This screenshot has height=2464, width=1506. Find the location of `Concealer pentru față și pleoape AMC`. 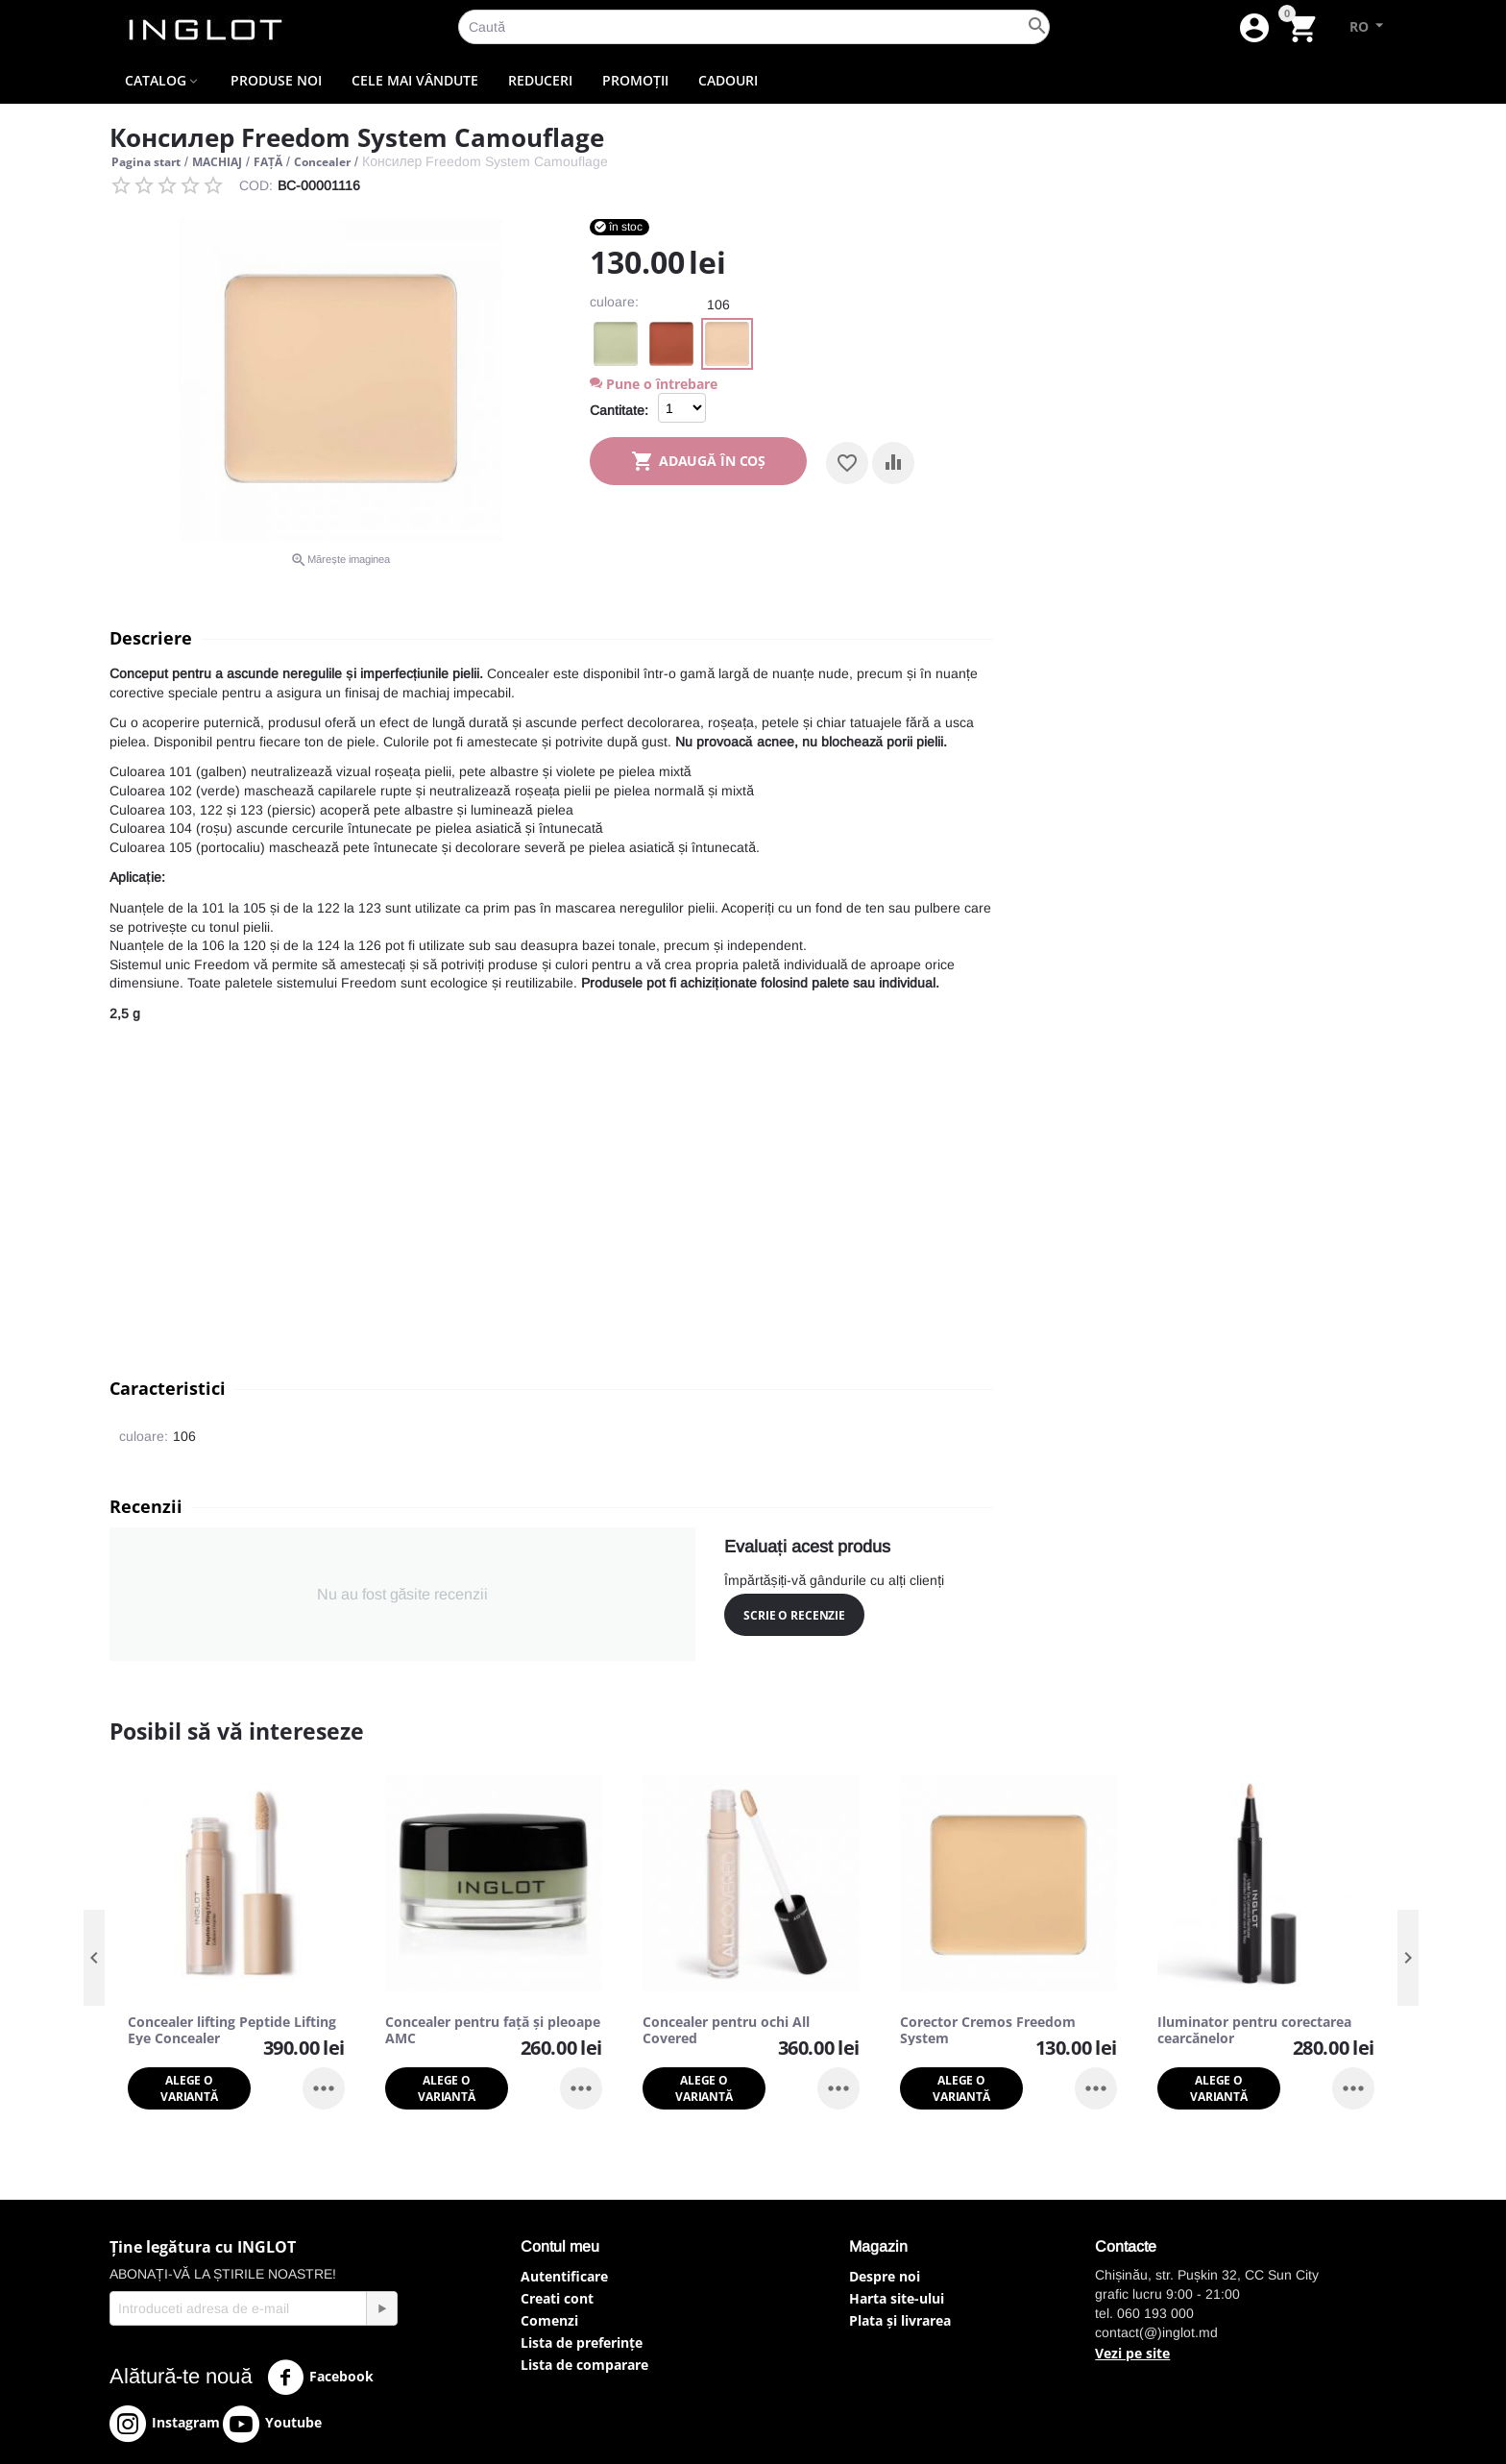

Concealer pentru față și pleoape AMC is located at coordinates (492, 2030).